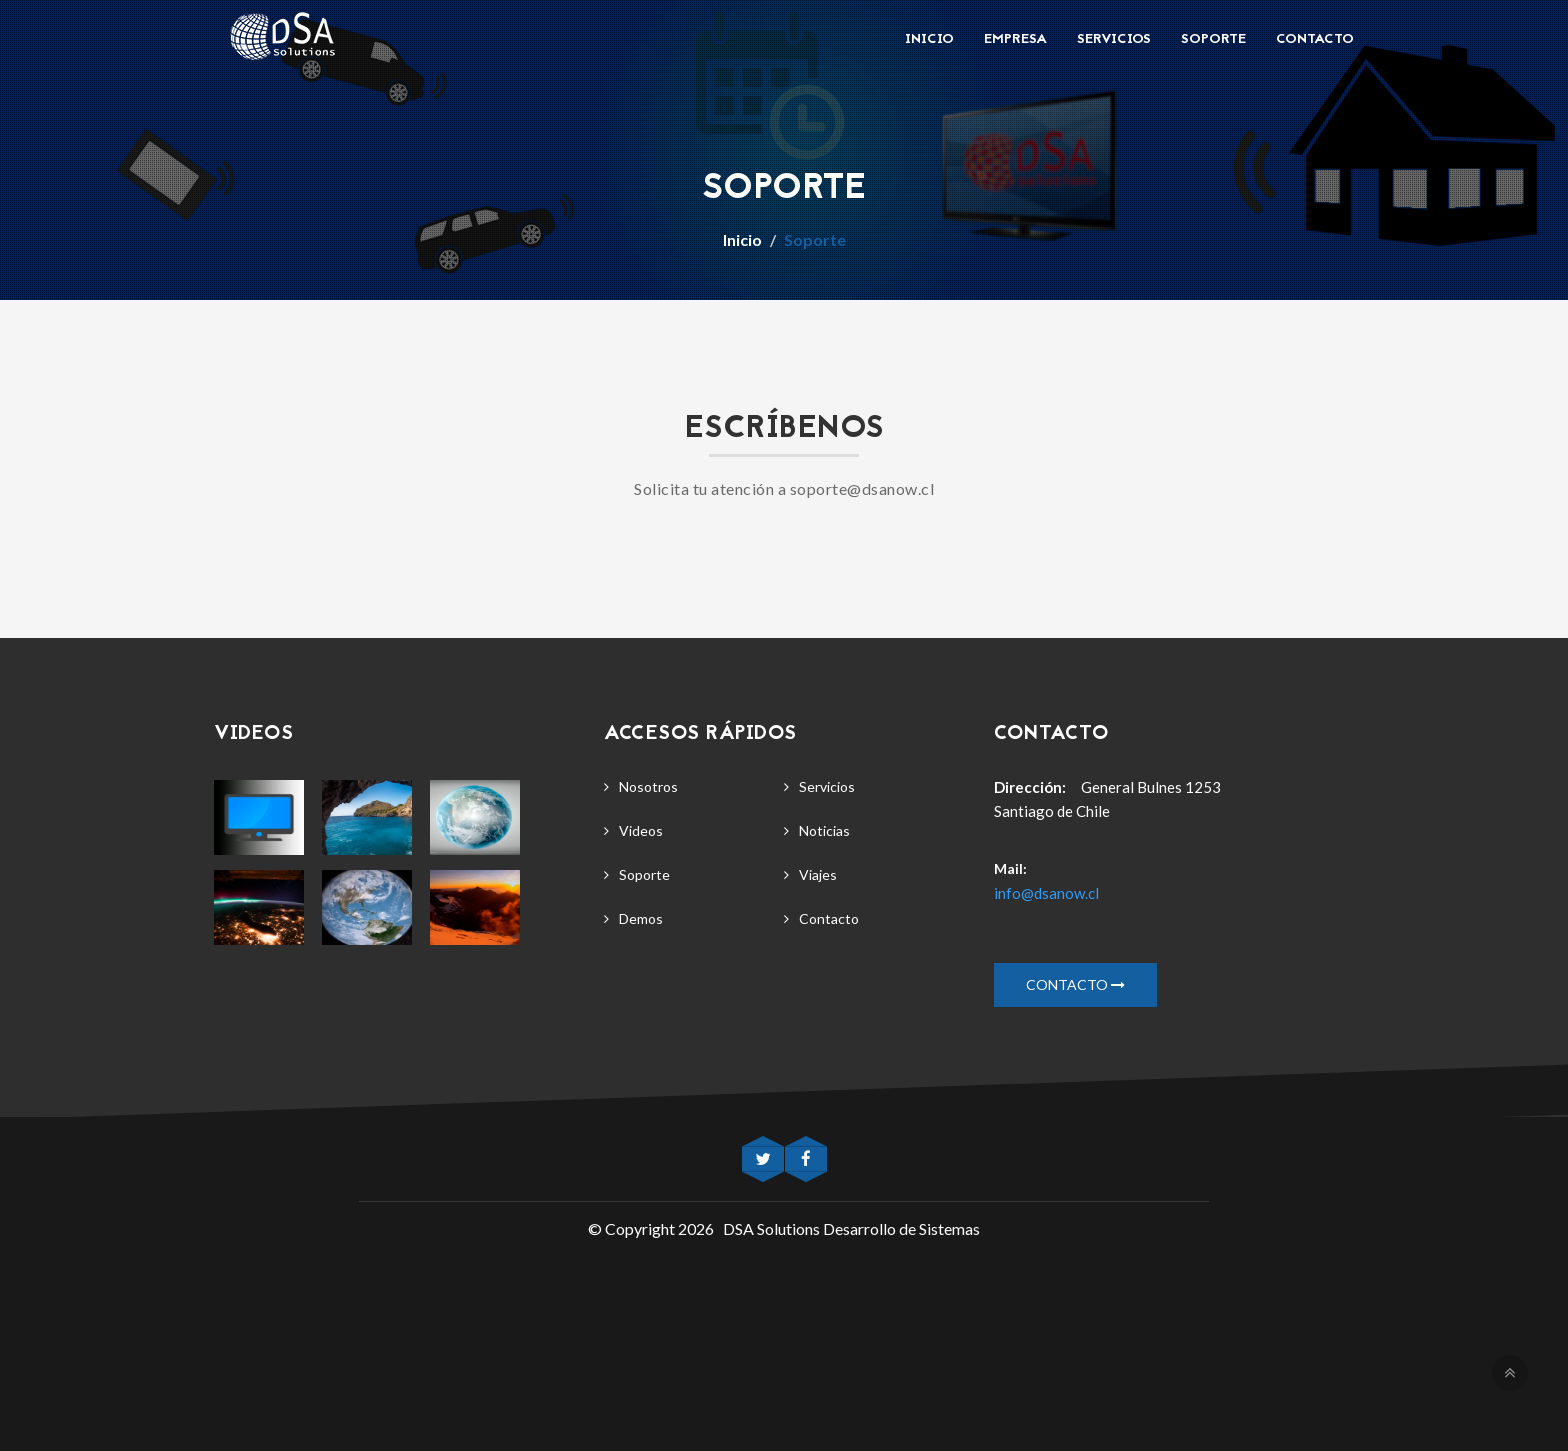 Image resolution: width=1568 pixels, height=1451 pixels. I want to click on Nosotros, so click(648, 786).